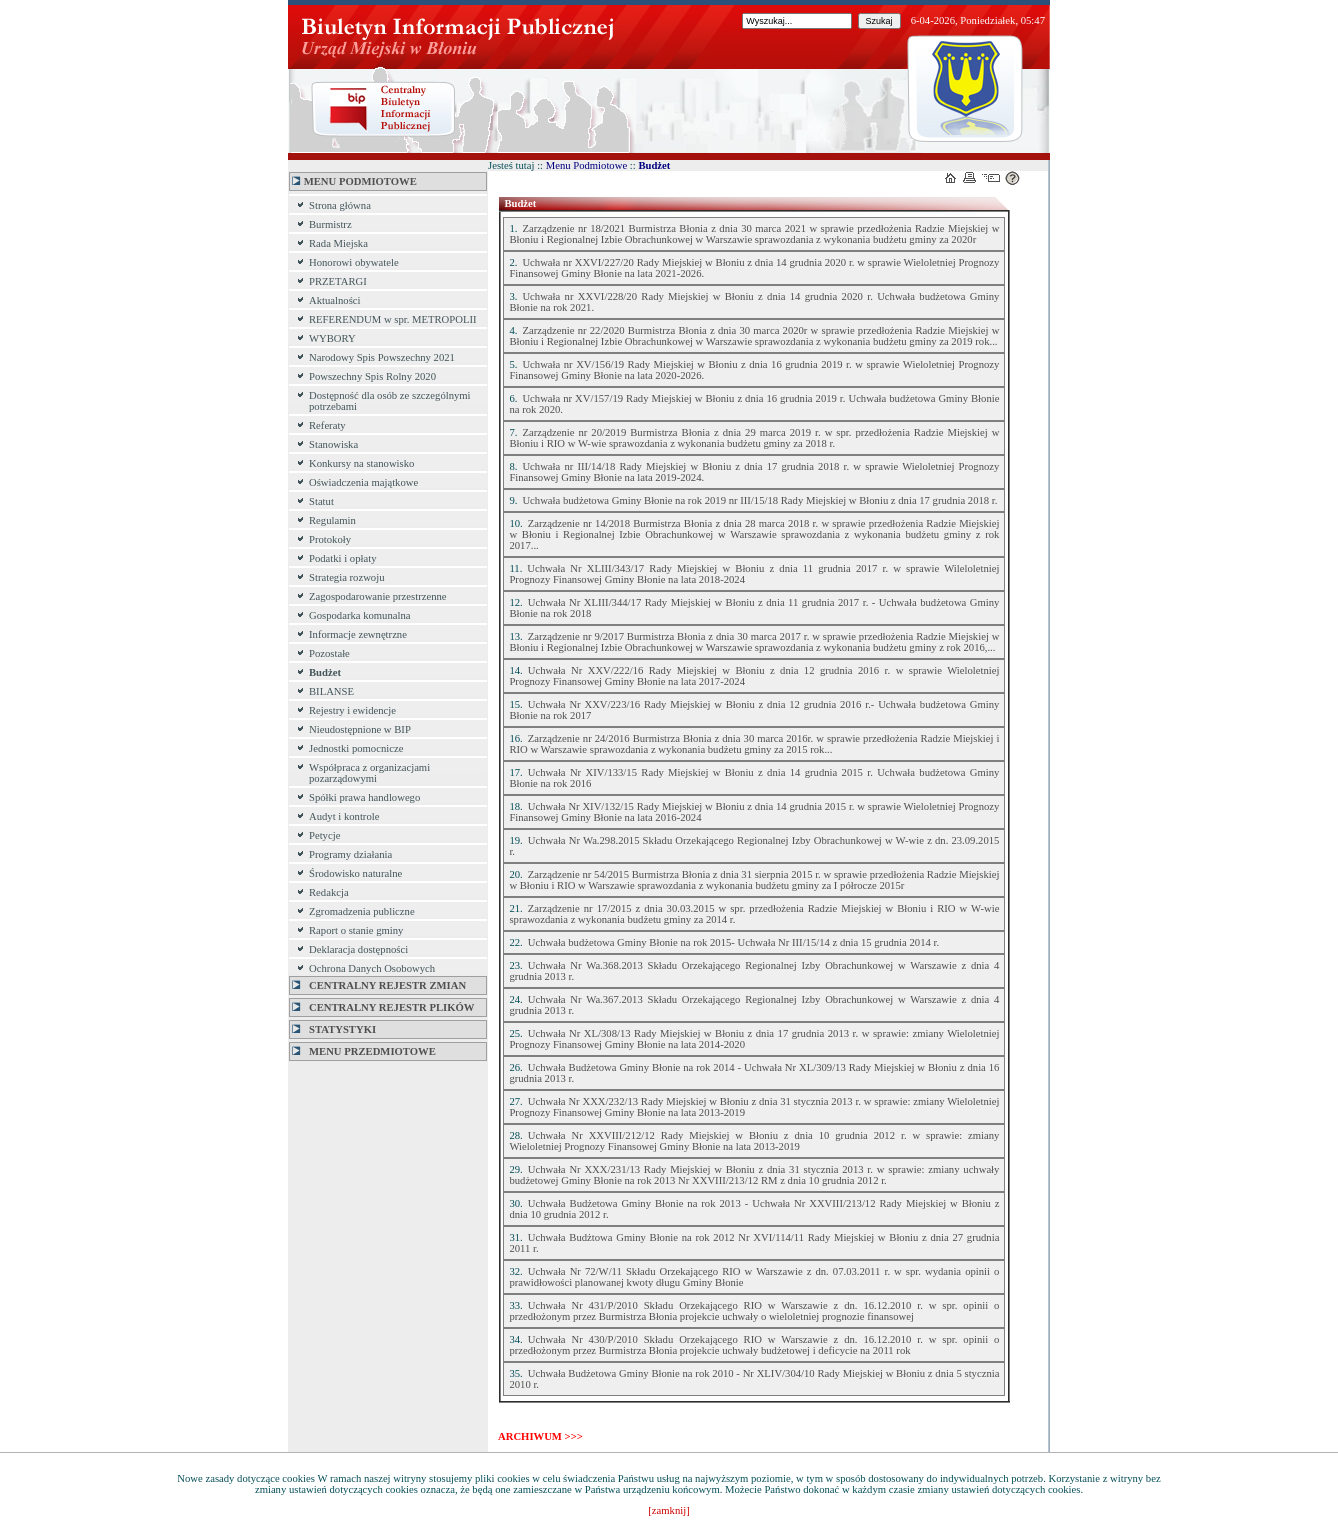  I want to click on BILANSE, so click(331, 691).